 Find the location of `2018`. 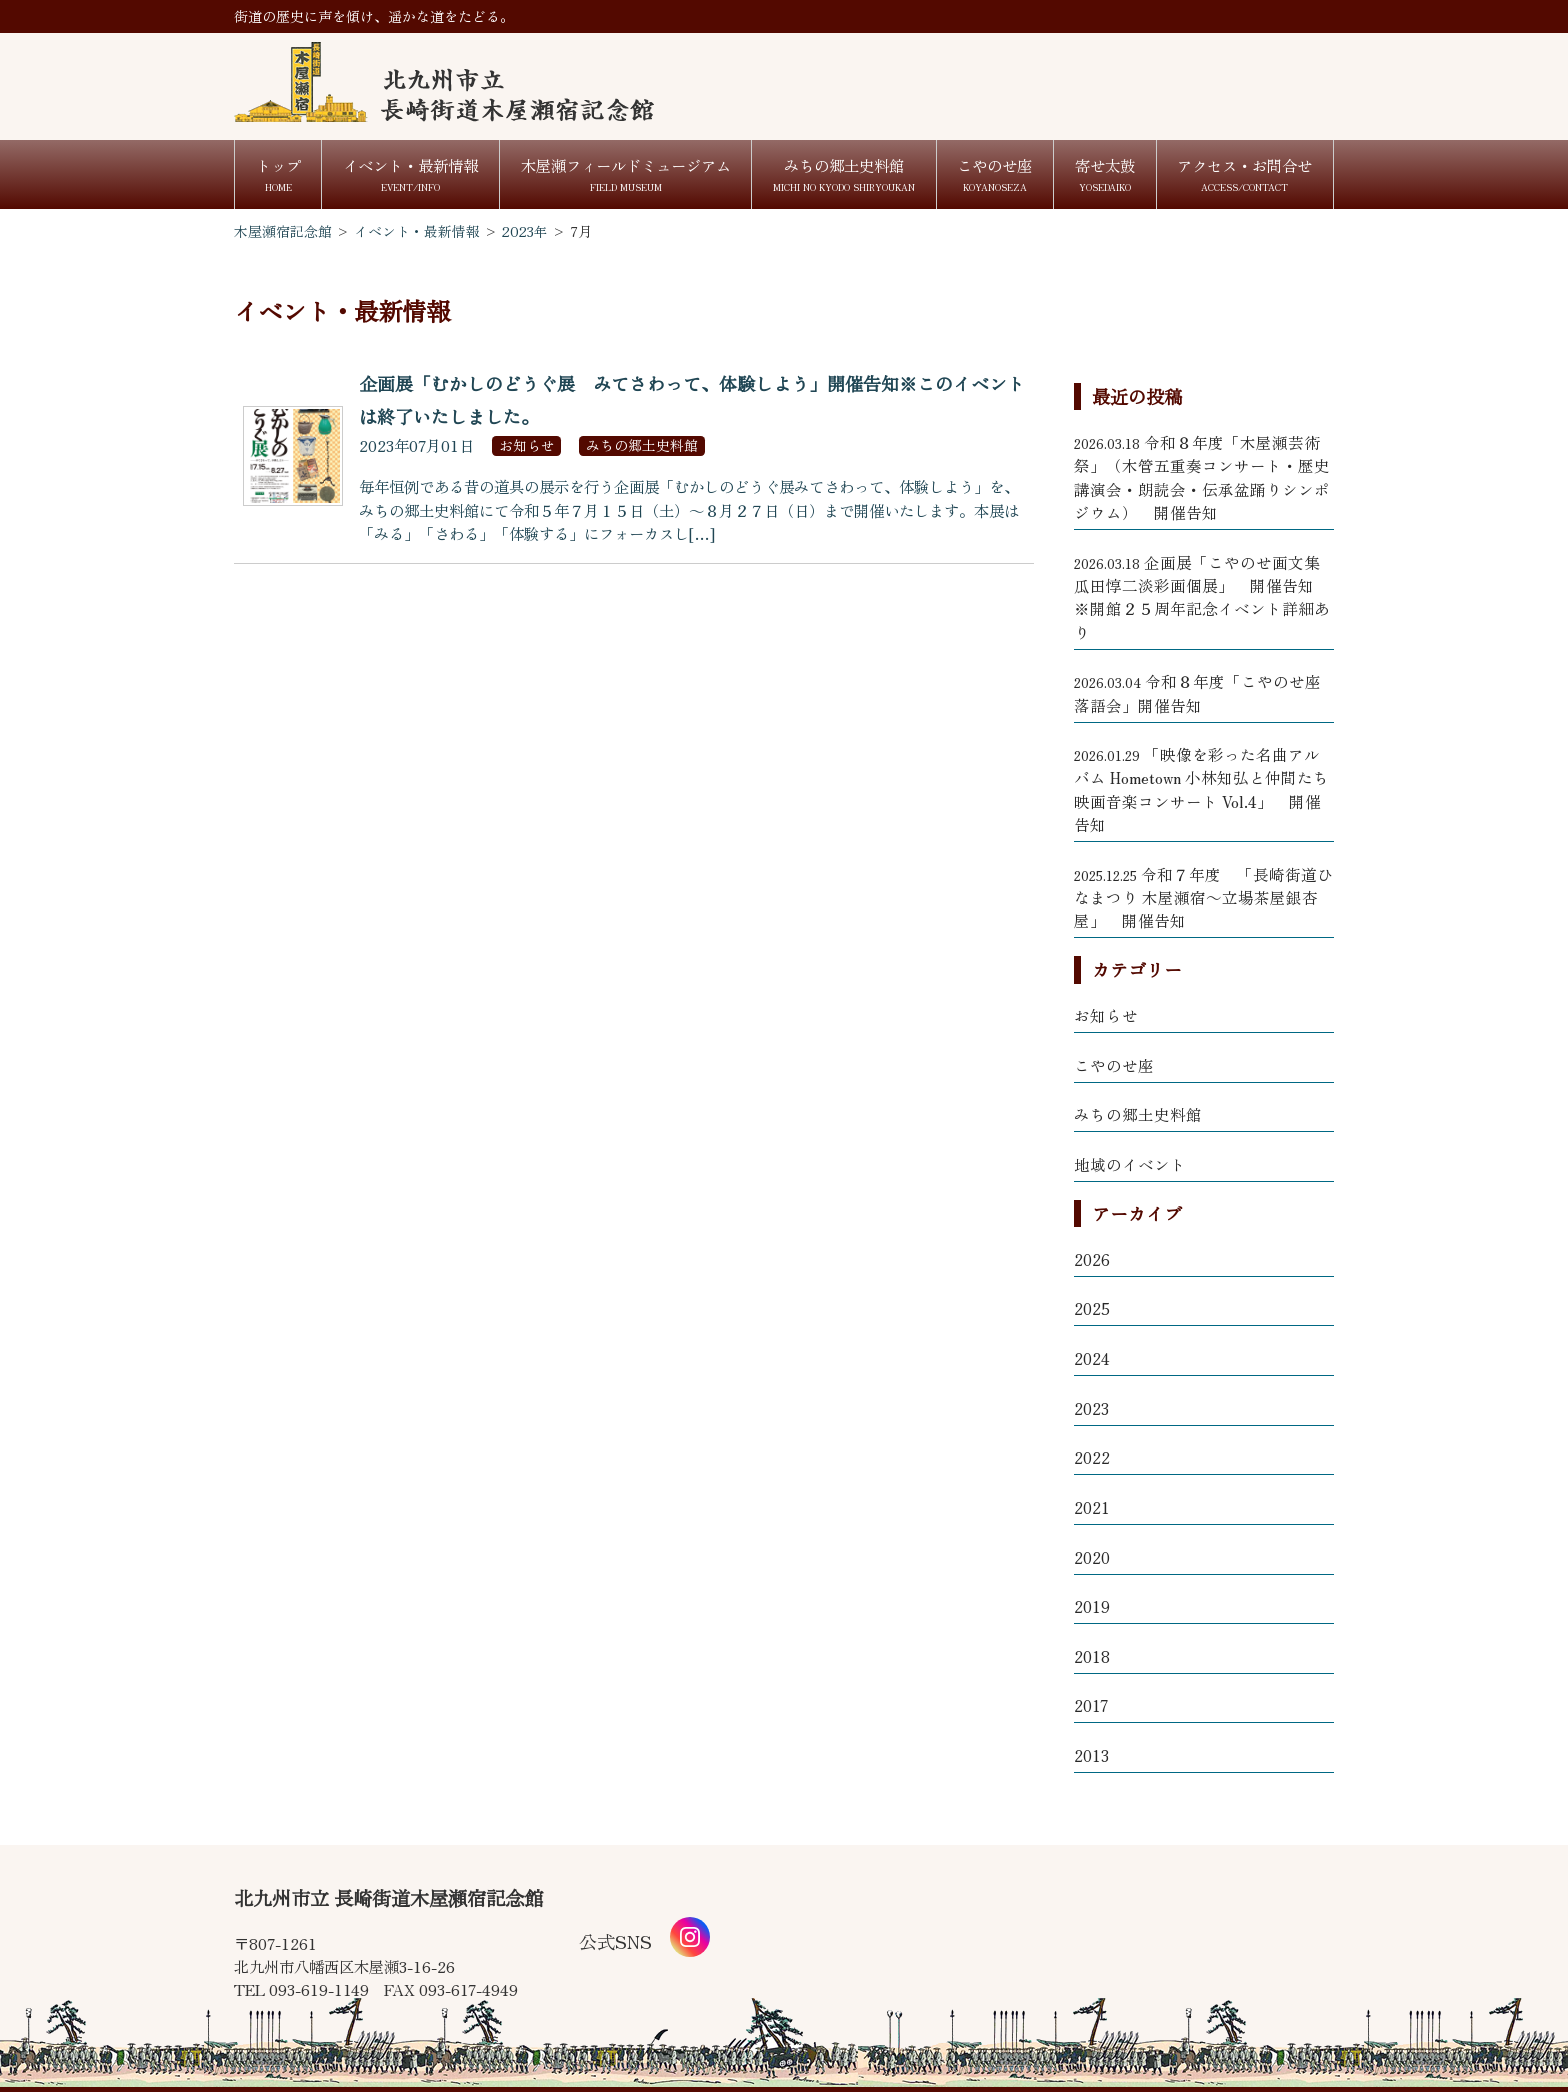

2018 is located at coordinates (1092, 1656).